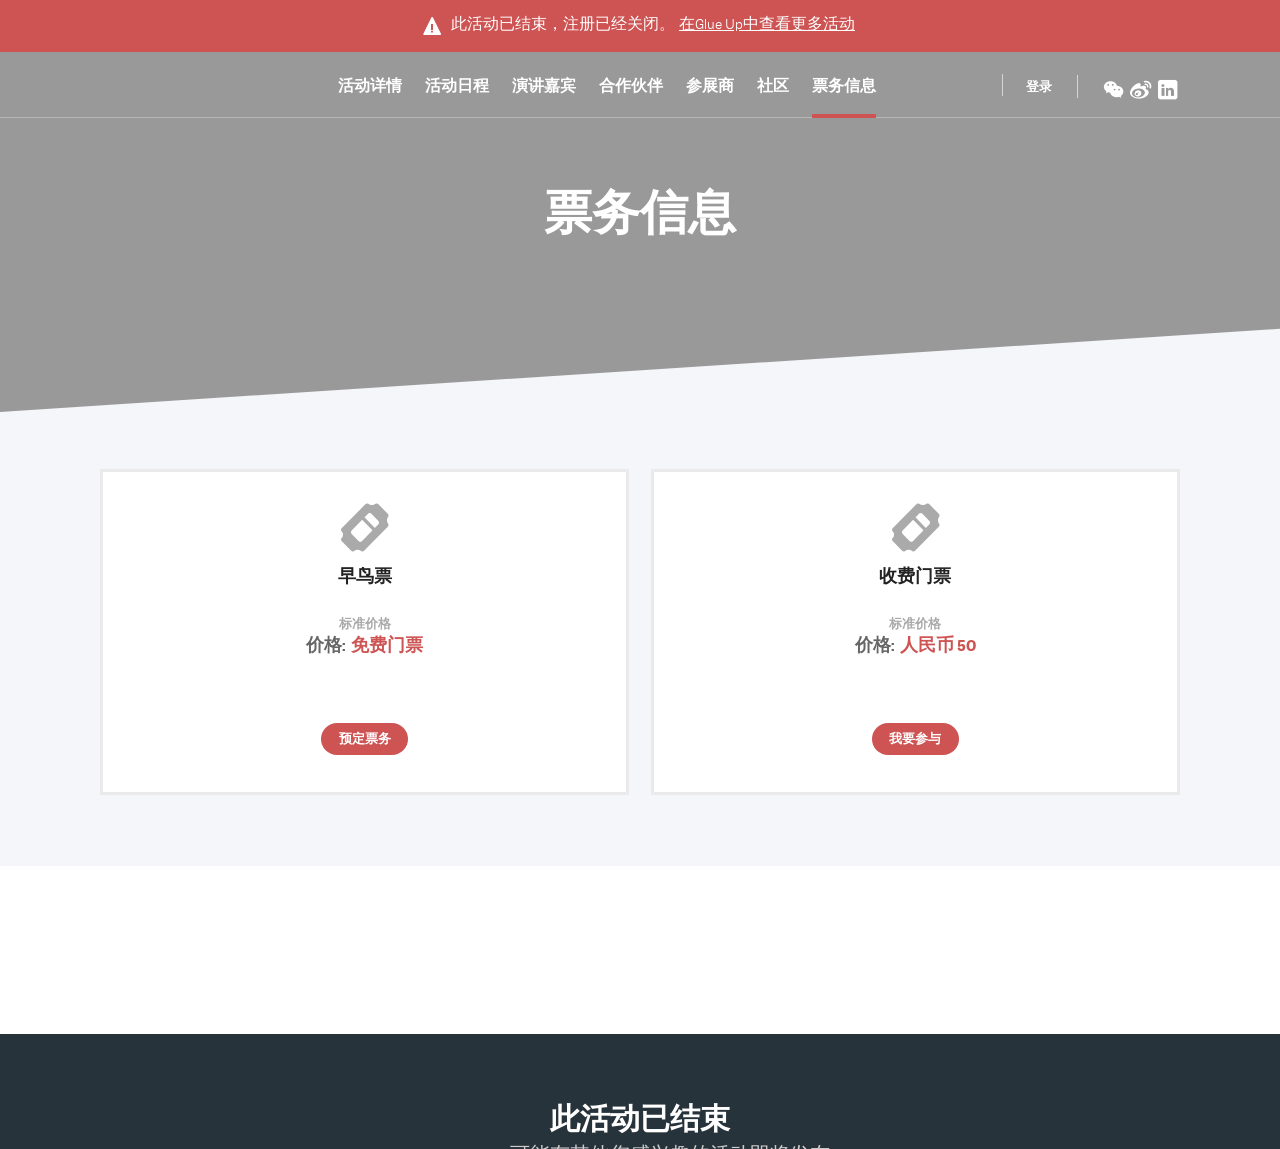  Describe the element at coordinates (1039, 88) in the screenshot. I see `登录` at that location.